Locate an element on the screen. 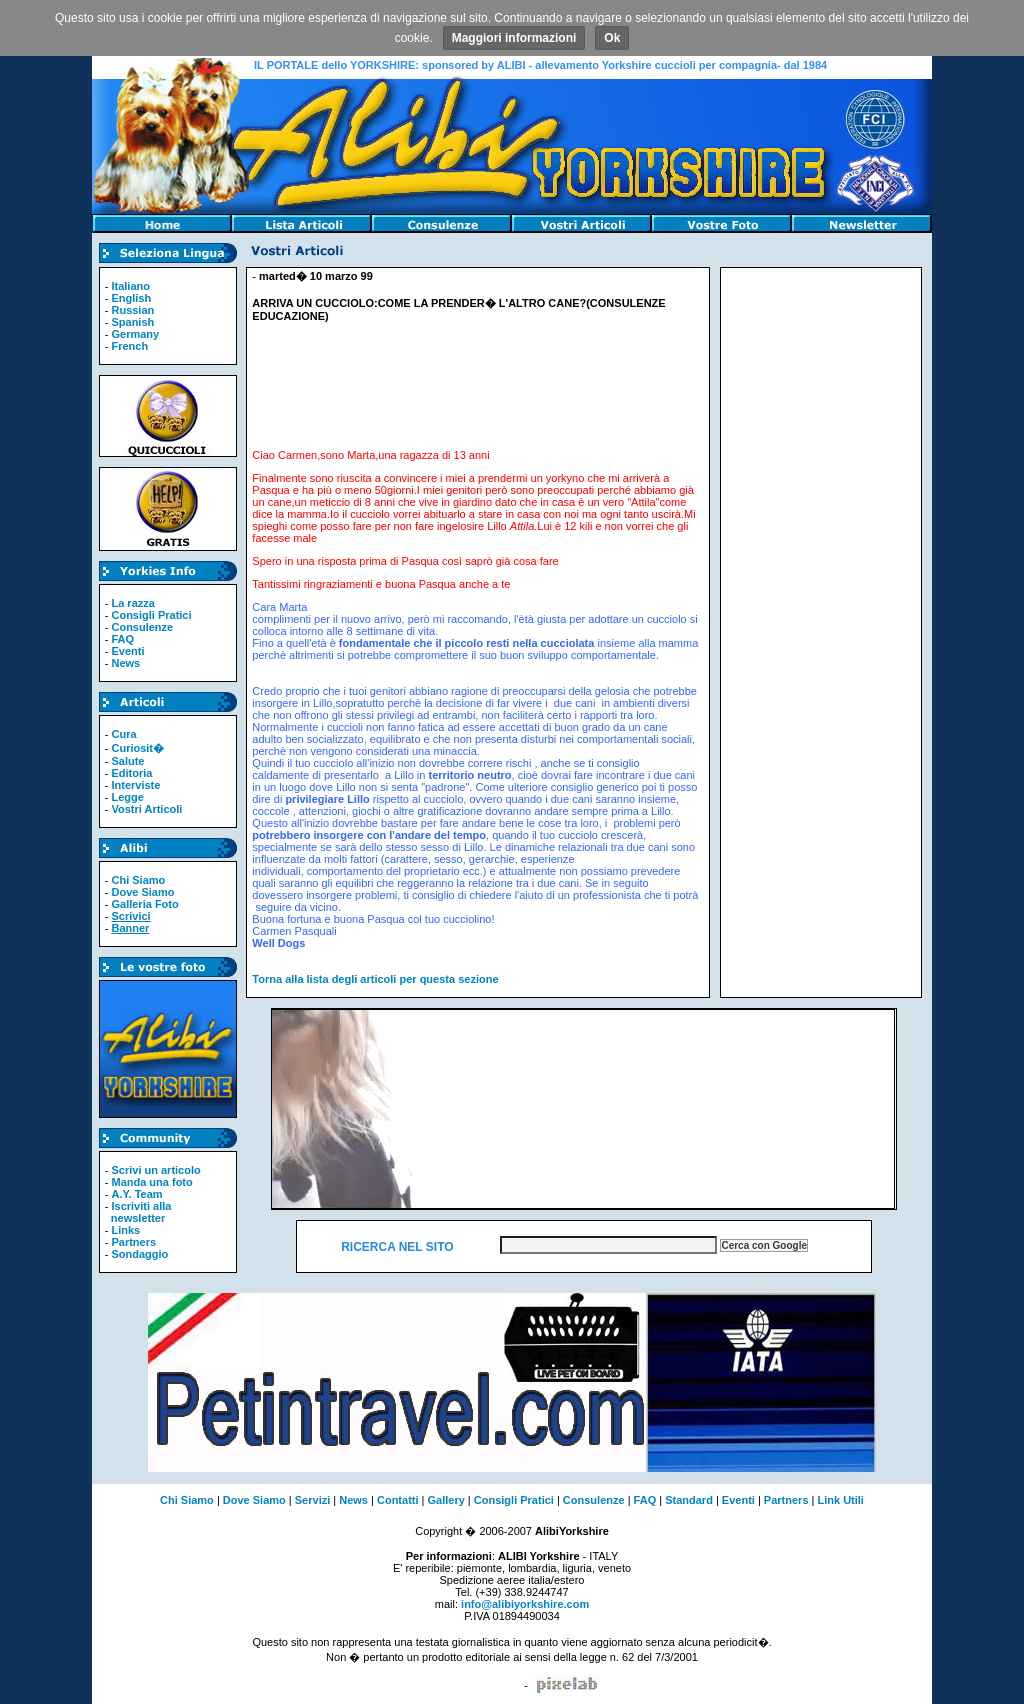 The height and width of the screenshot is (1704, 1024). Eventi is located at coordinates (127, 651).